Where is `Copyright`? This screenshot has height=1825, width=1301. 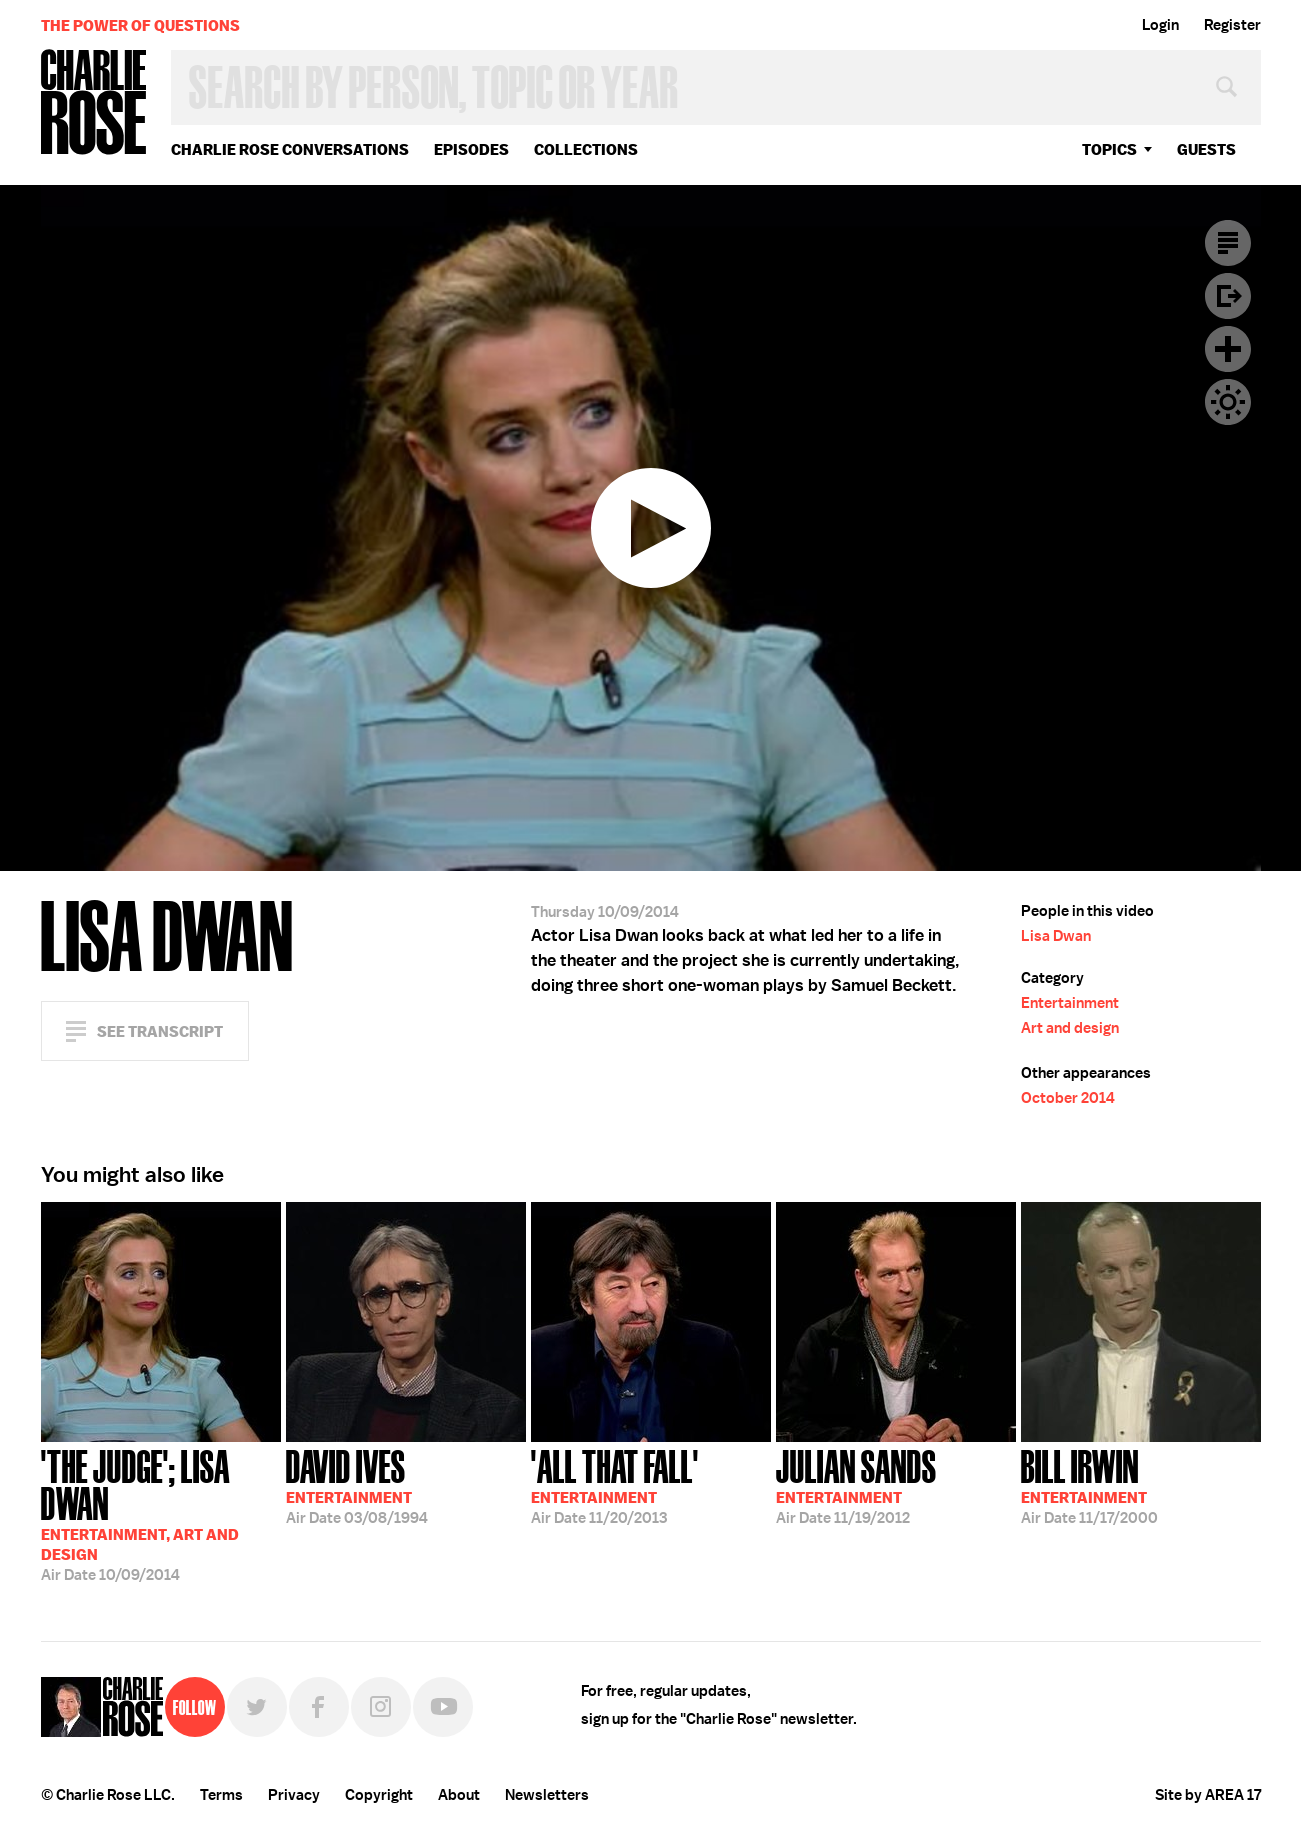 Copyright is located at coordinates (379, 1795).